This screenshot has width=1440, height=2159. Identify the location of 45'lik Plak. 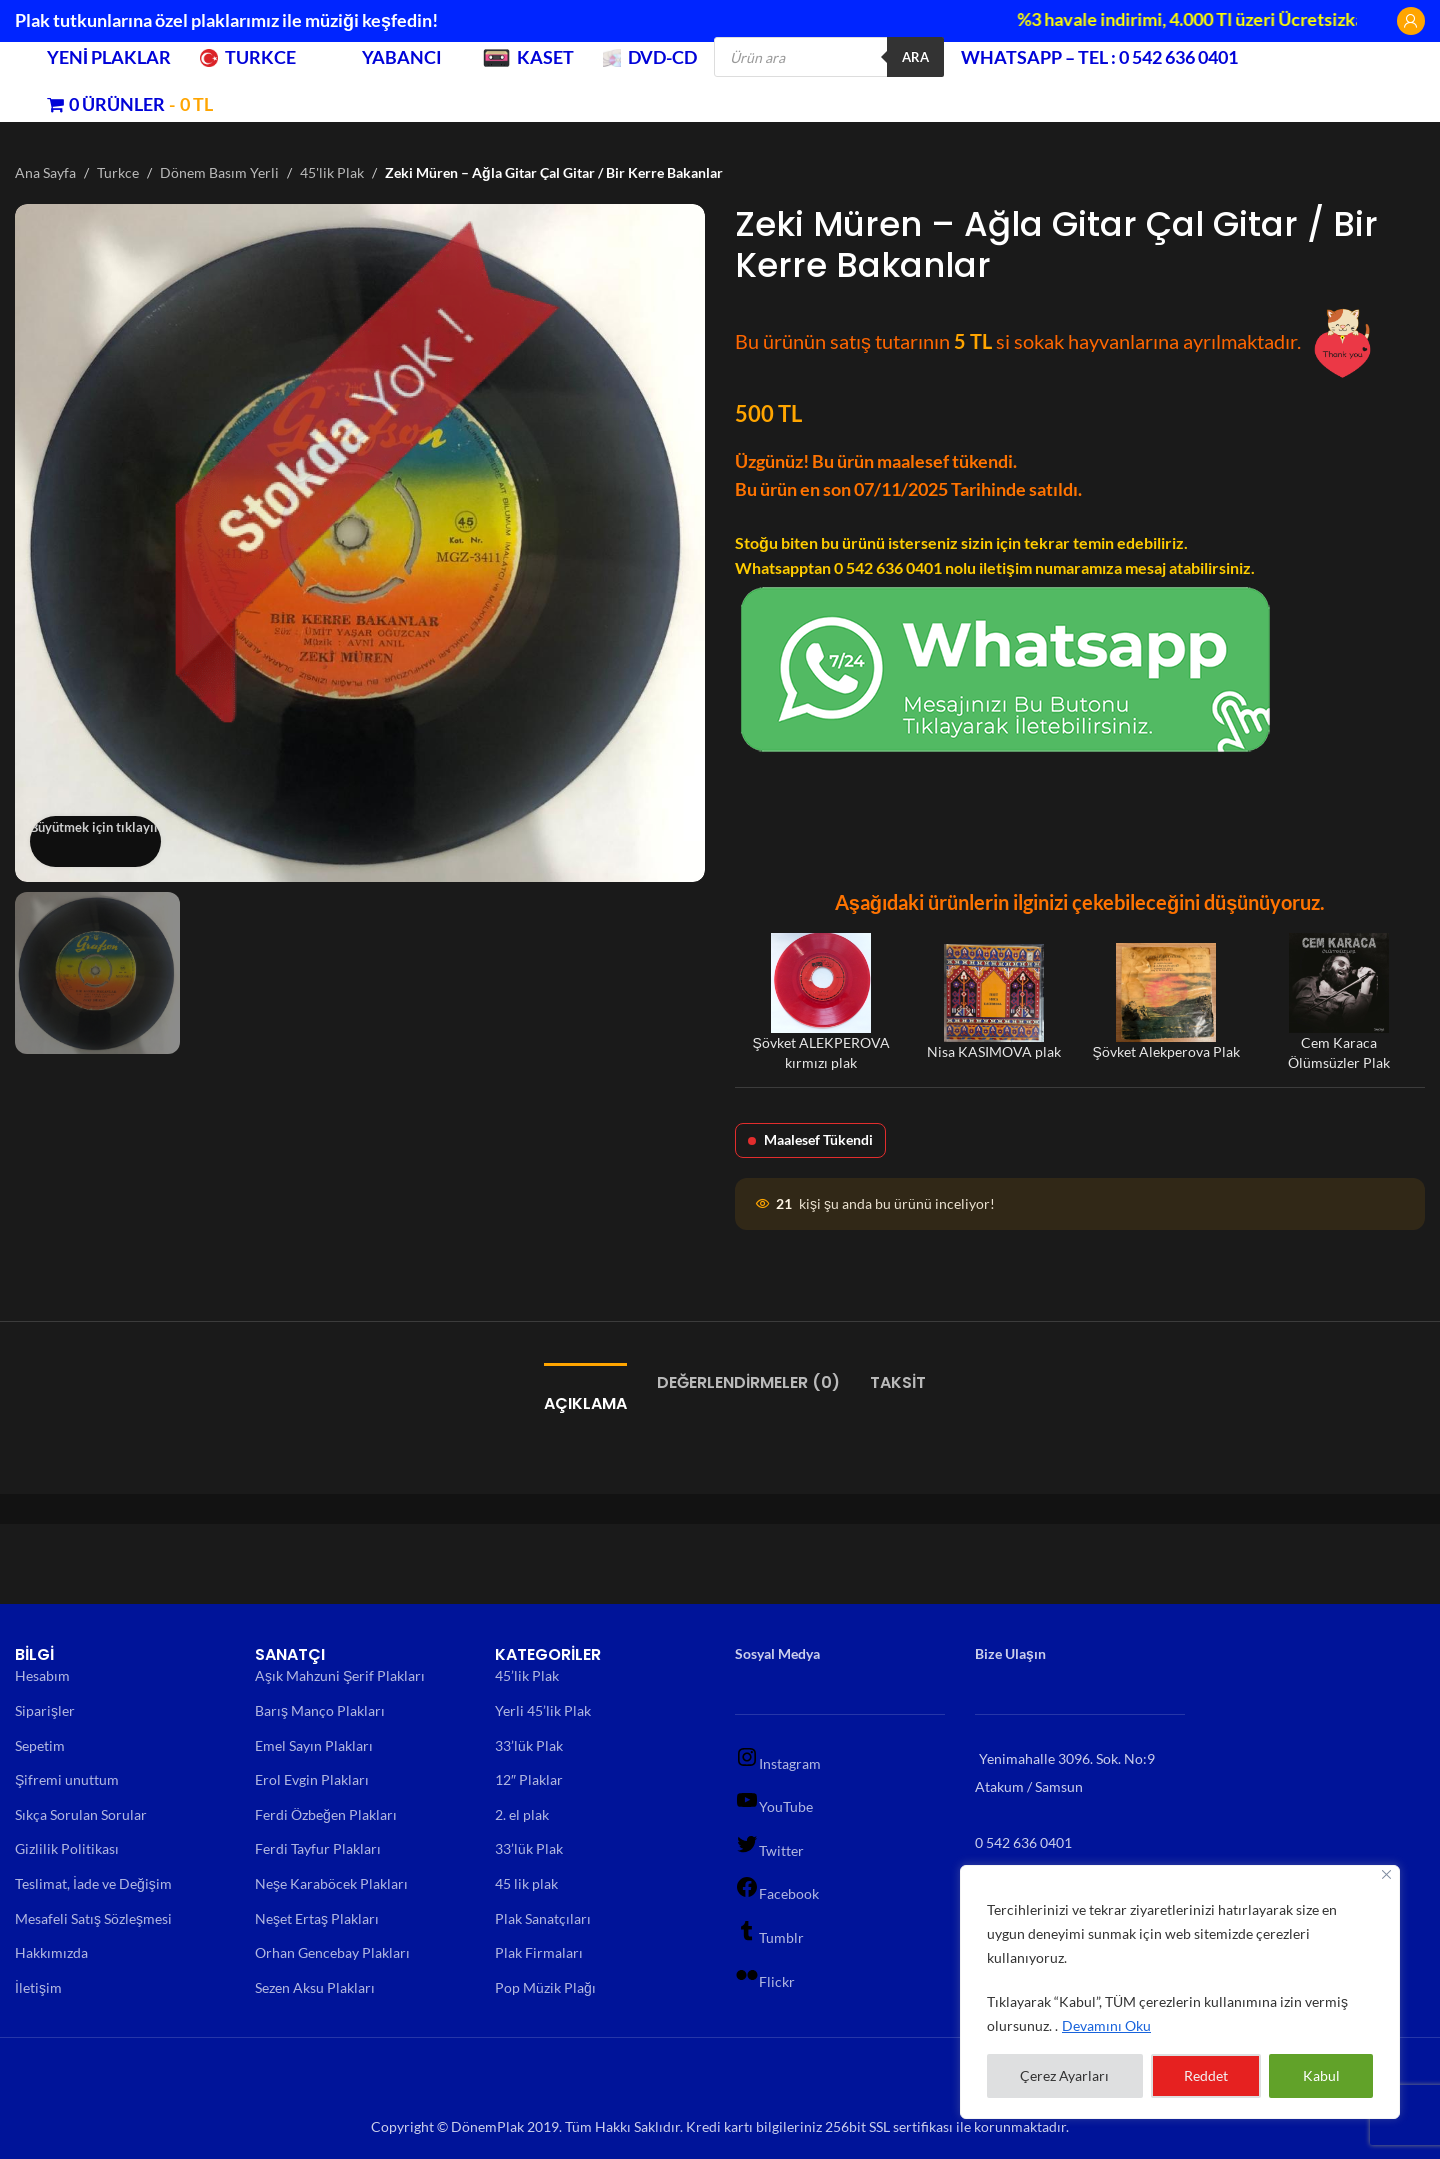
(332, 172).